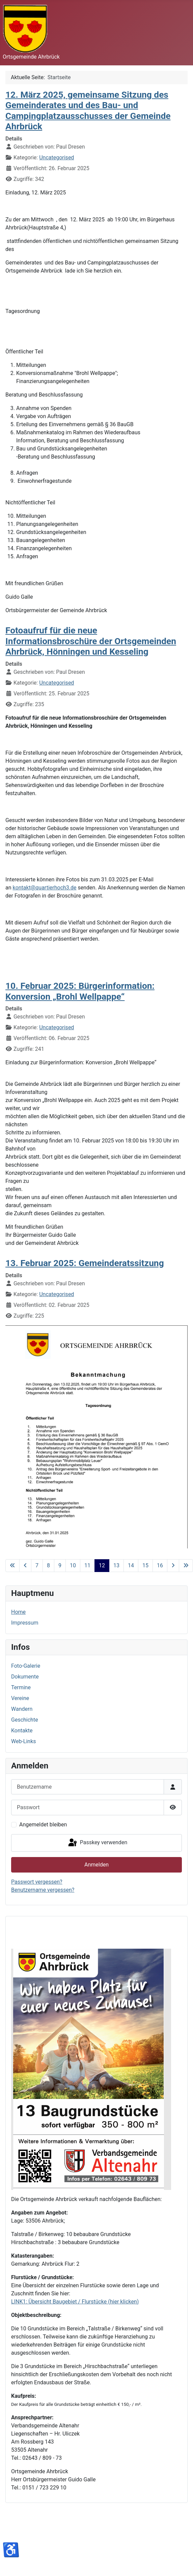 The image size is (193, 2576). I want to click on Passkey verwenden, so click(97, 1843).